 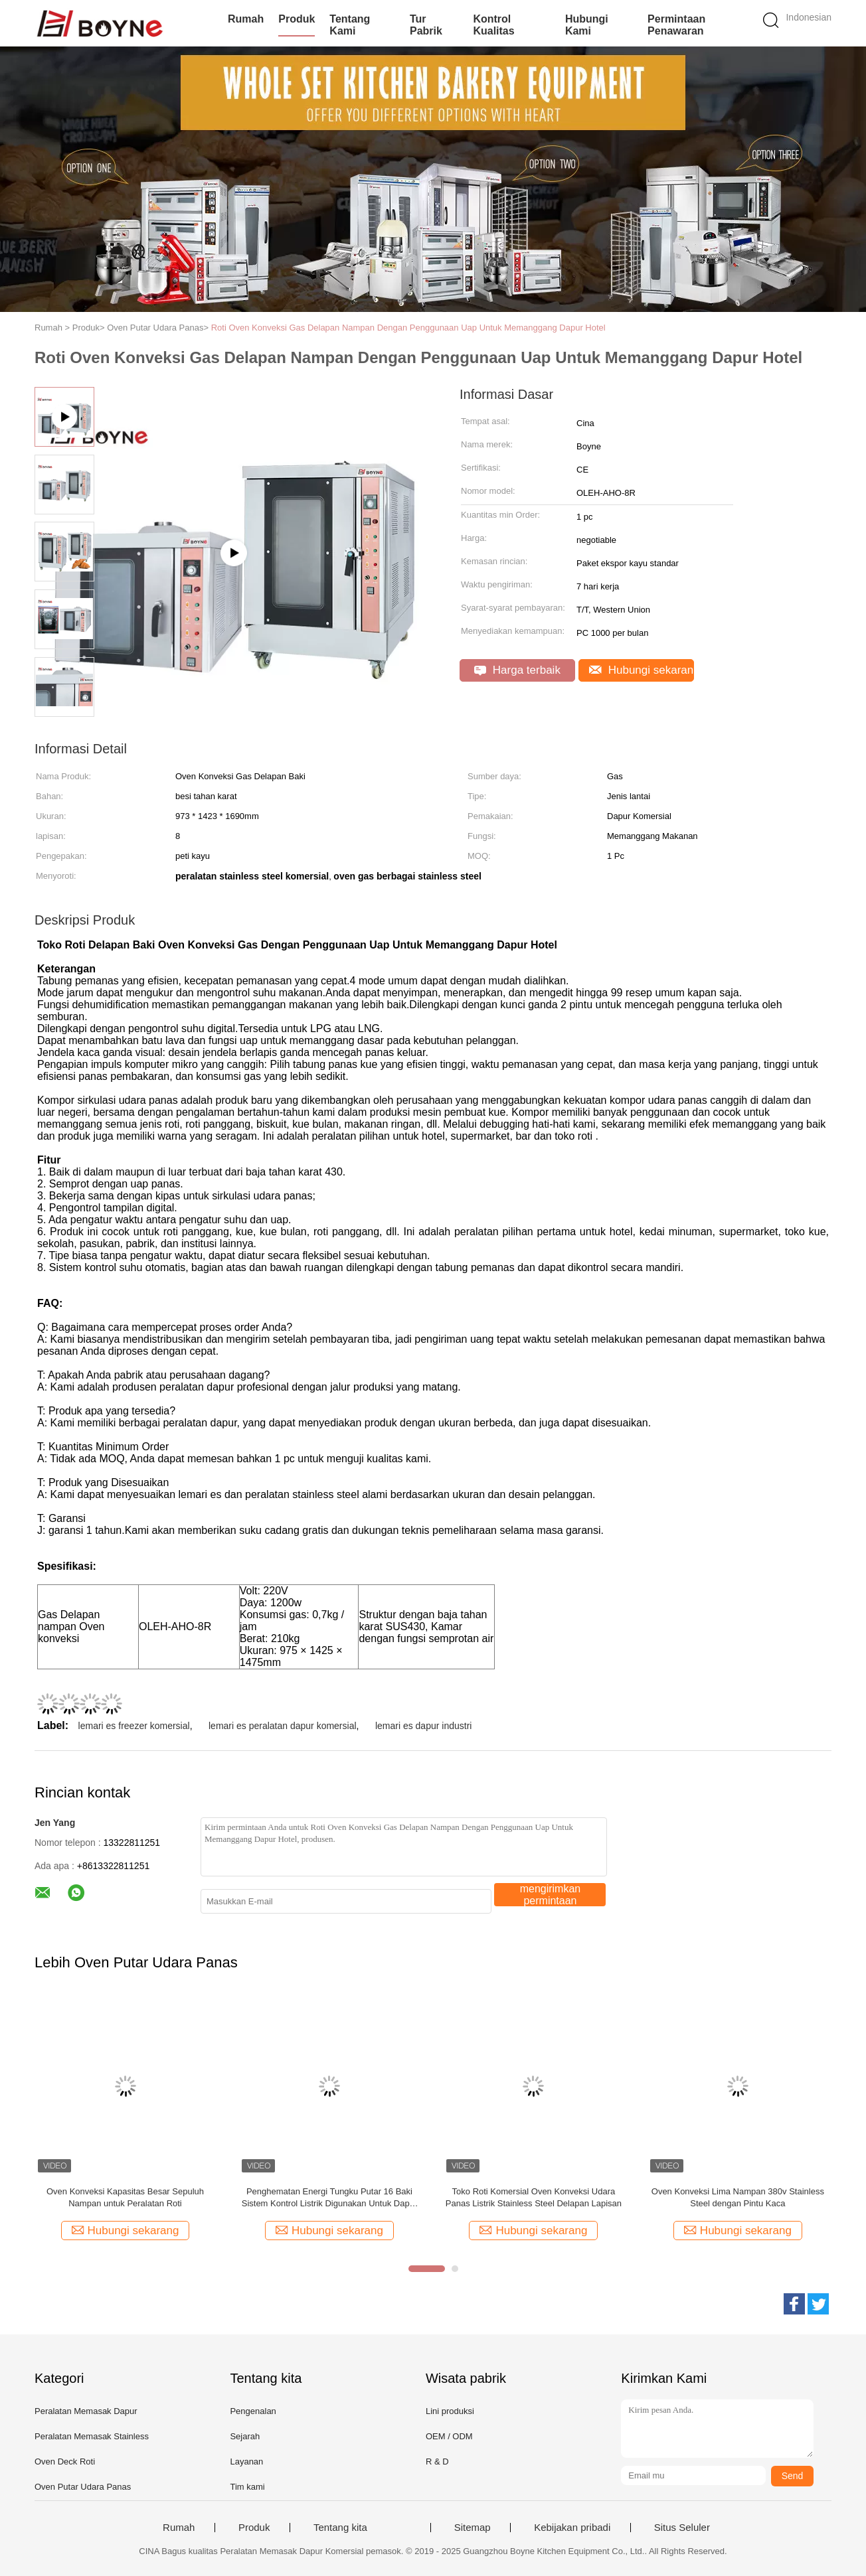 I want to click on Penghematan Energi Tungku Putar 16 Baki Sistem Kontrol Listrik Digunakan Untuk Dapur Komersial, so click(x=329, y=2198).